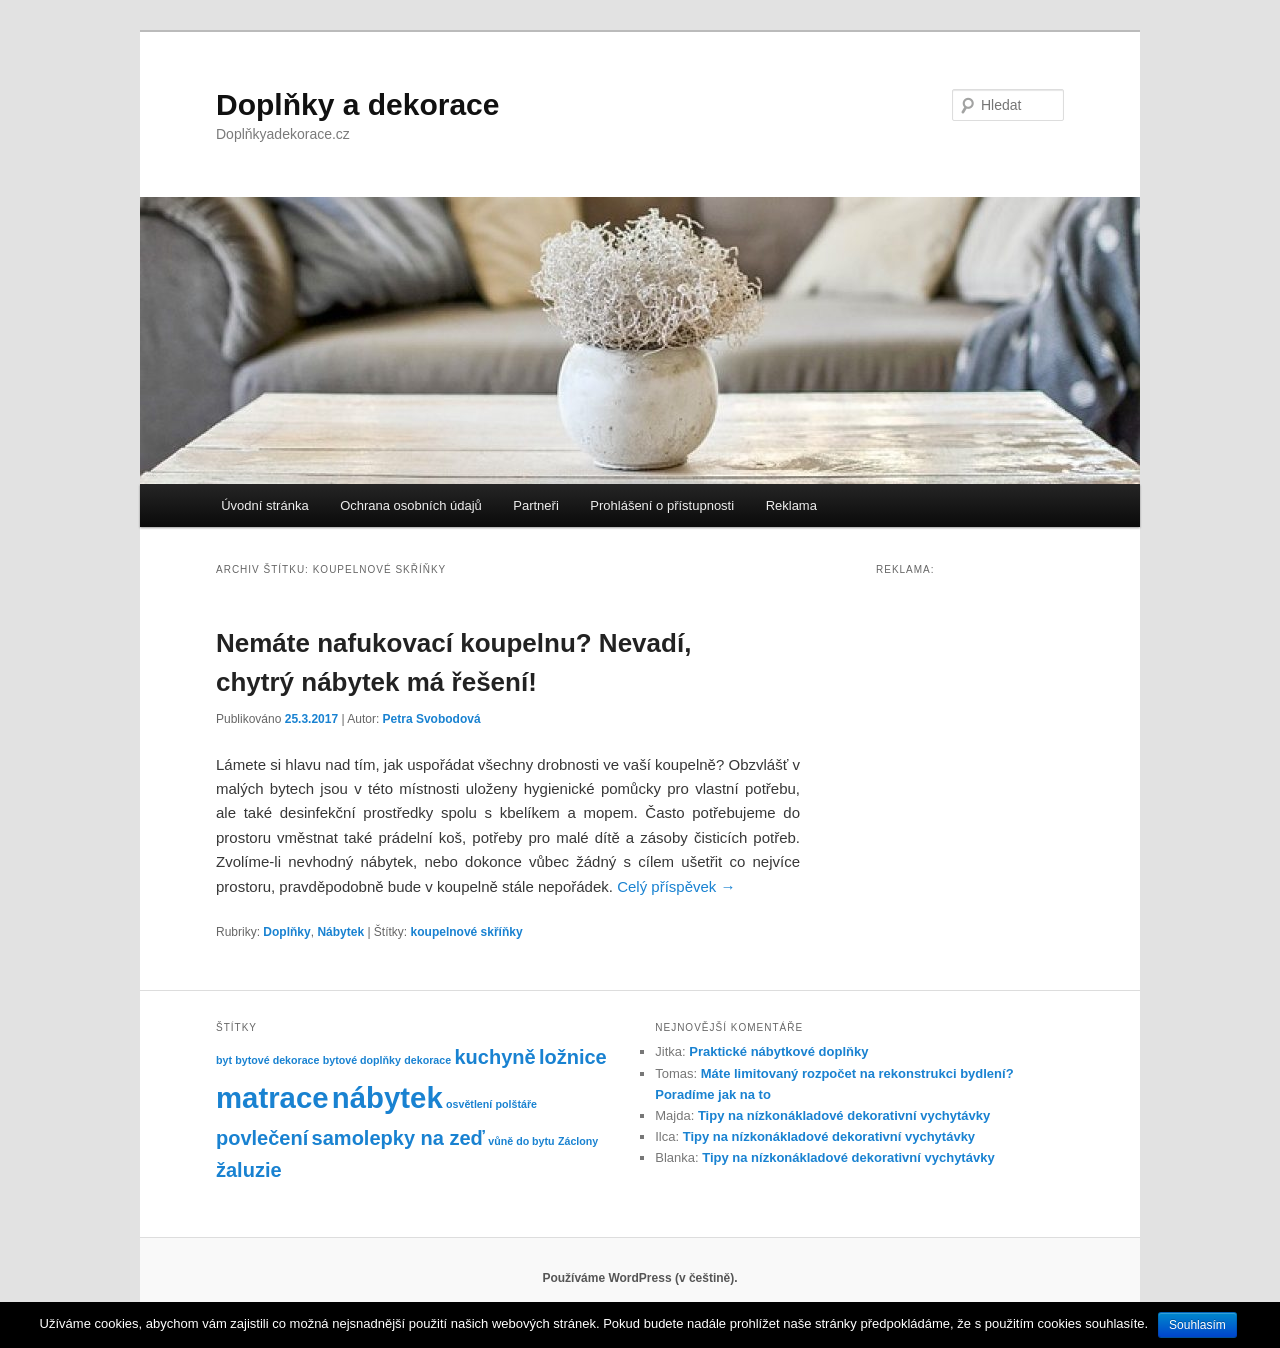 The width and height of the screenshot is (1280, 1348). What do you see at coordinates (521, 1141) in the screenshot?
I see `vůně do bytu` at bounding box center [521, 1141].